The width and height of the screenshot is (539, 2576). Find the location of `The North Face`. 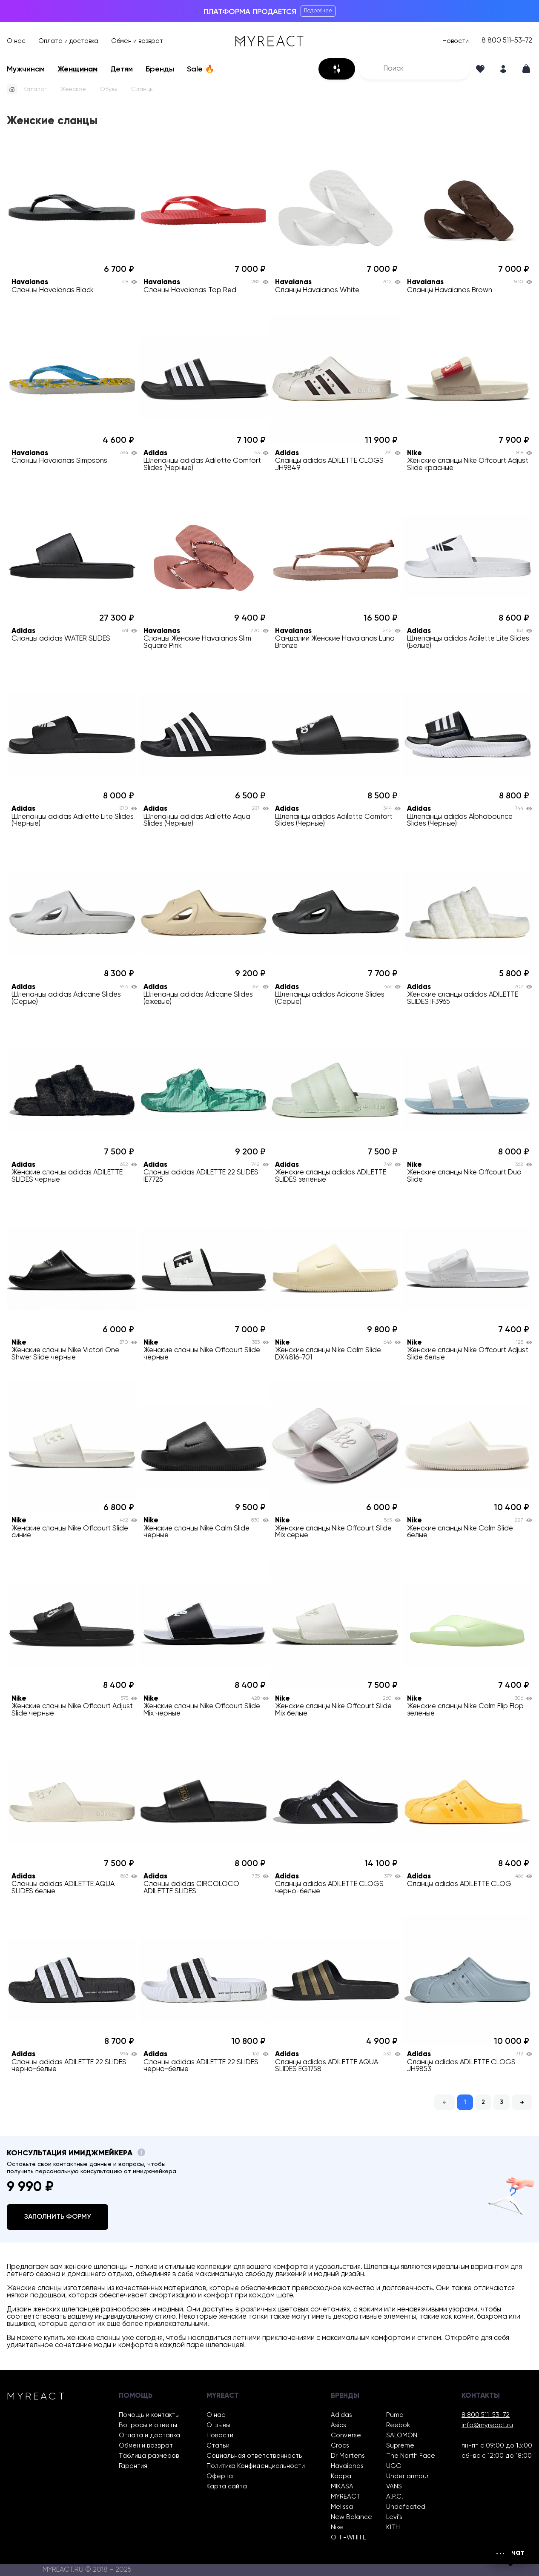

The North Face is located at coordinates (410, 2456).